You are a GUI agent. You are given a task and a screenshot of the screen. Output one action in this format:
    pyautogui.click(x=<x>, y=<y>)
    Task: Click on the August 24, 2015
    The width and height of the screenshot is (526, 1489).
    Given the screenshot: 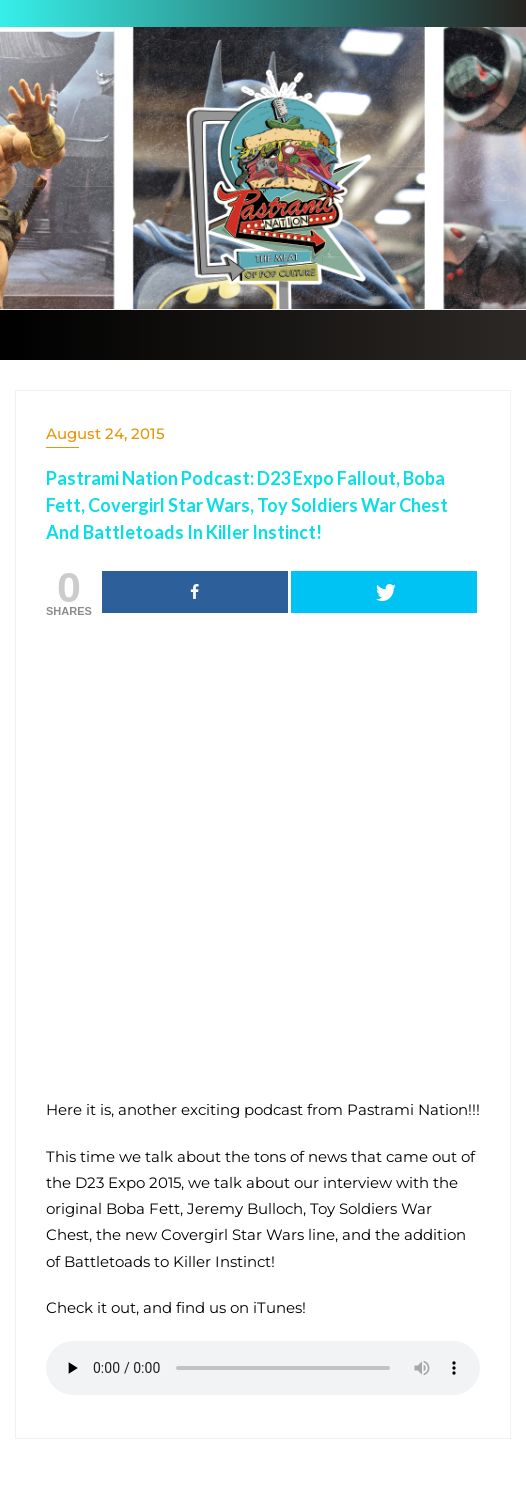 What is the action you would take?
    pyautogui.click(x=105, y=433)
    